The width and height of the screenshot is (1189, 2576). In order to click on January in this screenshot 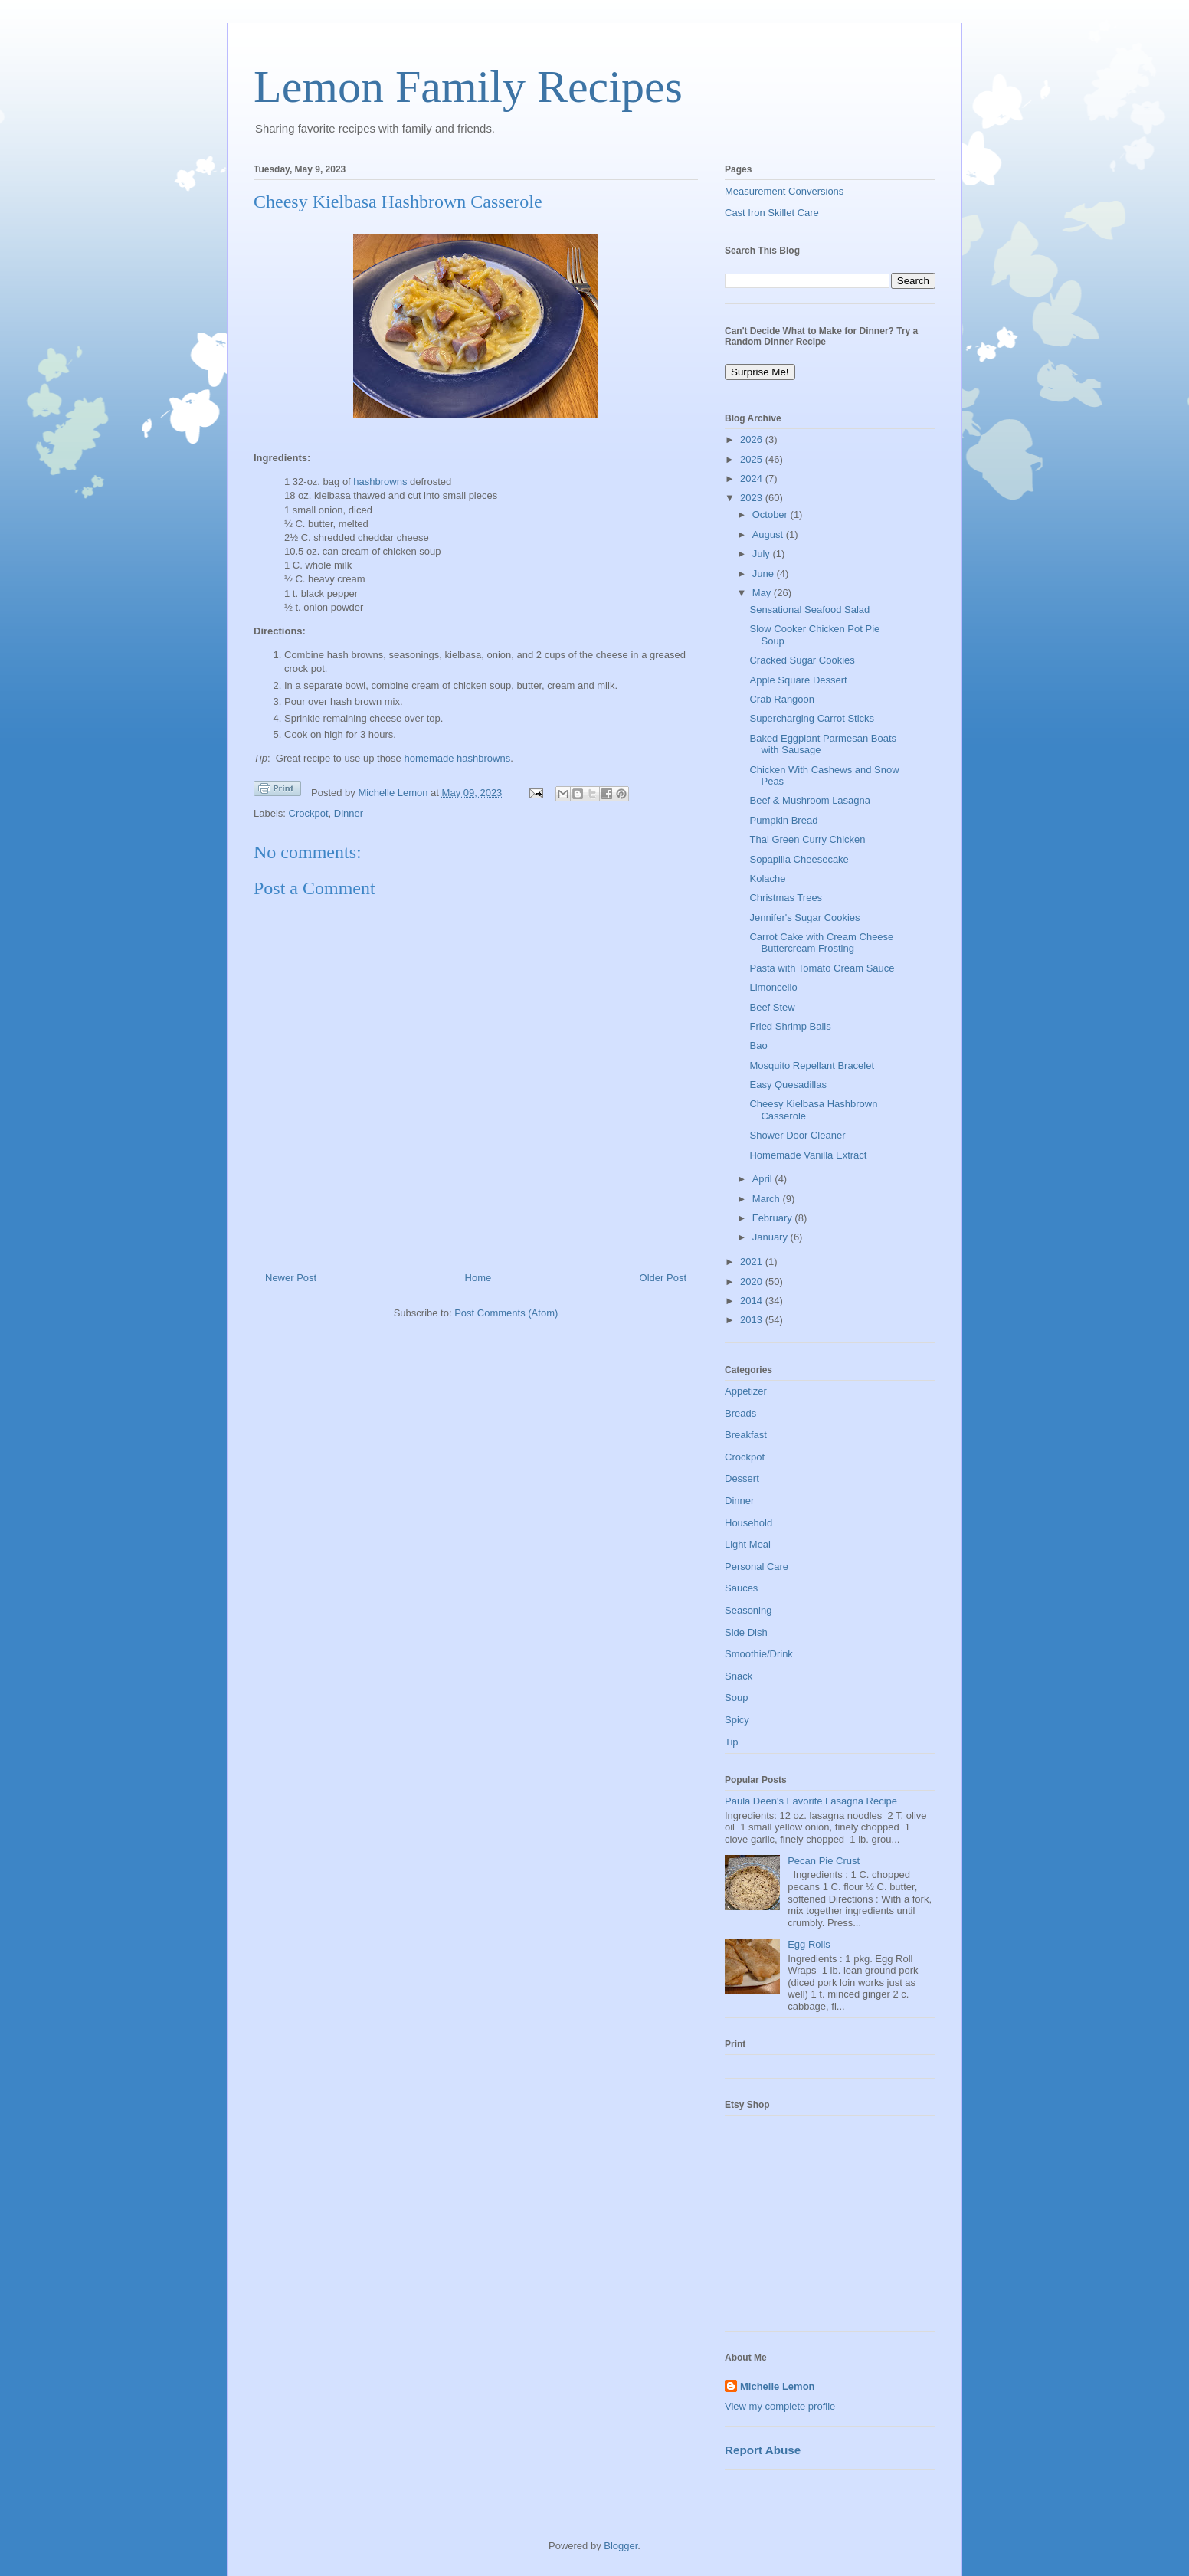, I will do `click(771, 1237)`.